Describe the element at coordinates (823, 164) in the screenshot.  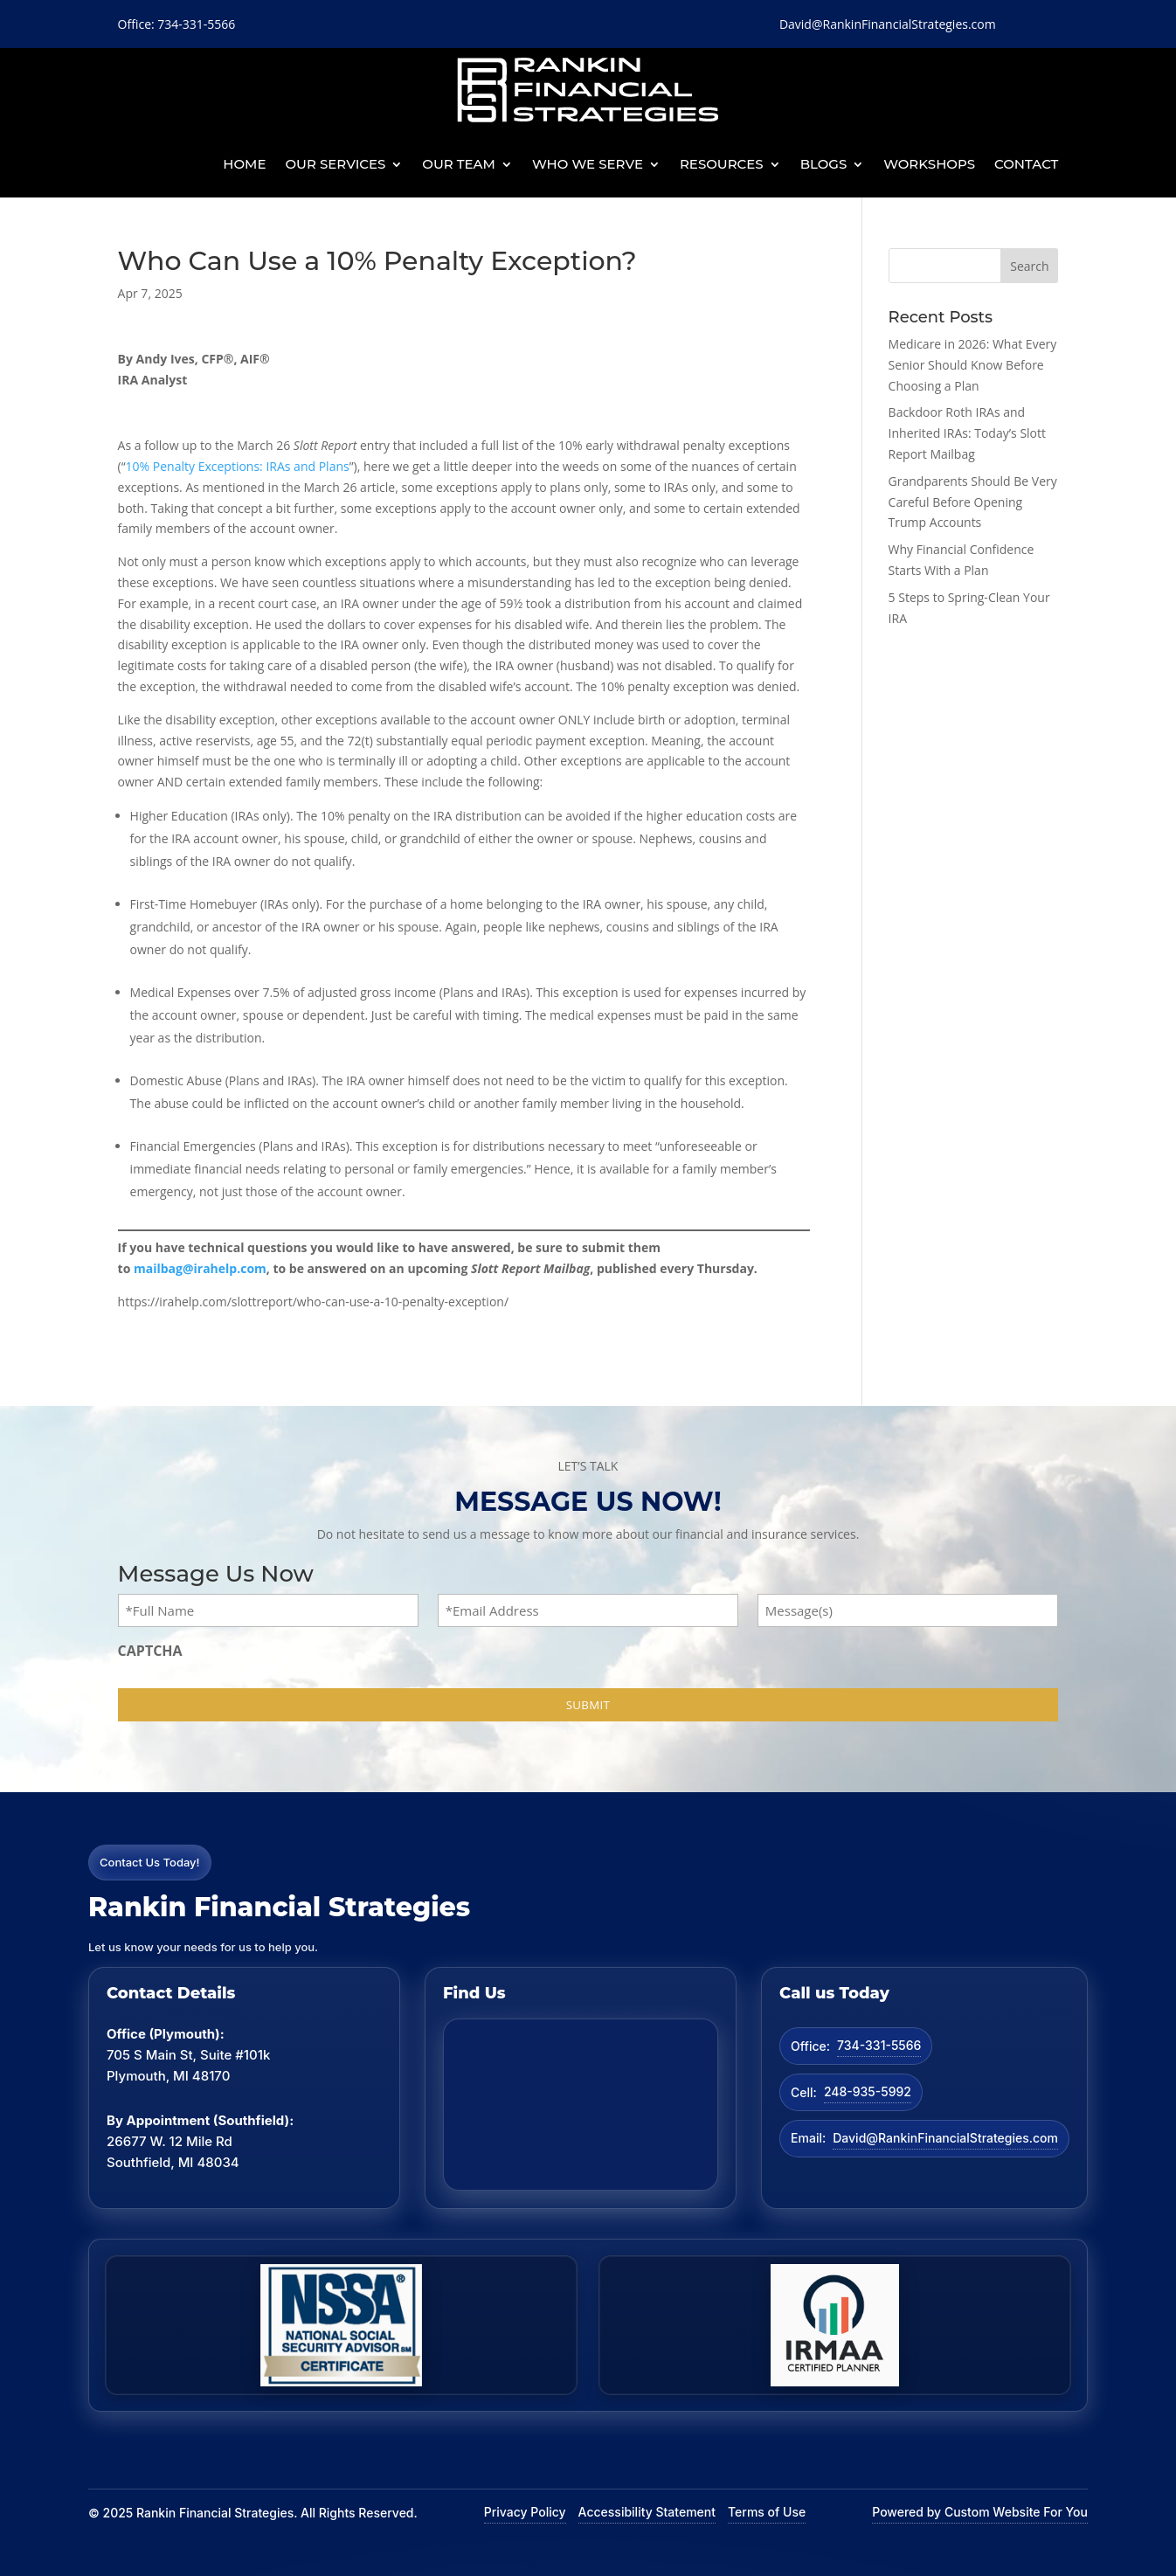
I see `BLOGS` at that location.